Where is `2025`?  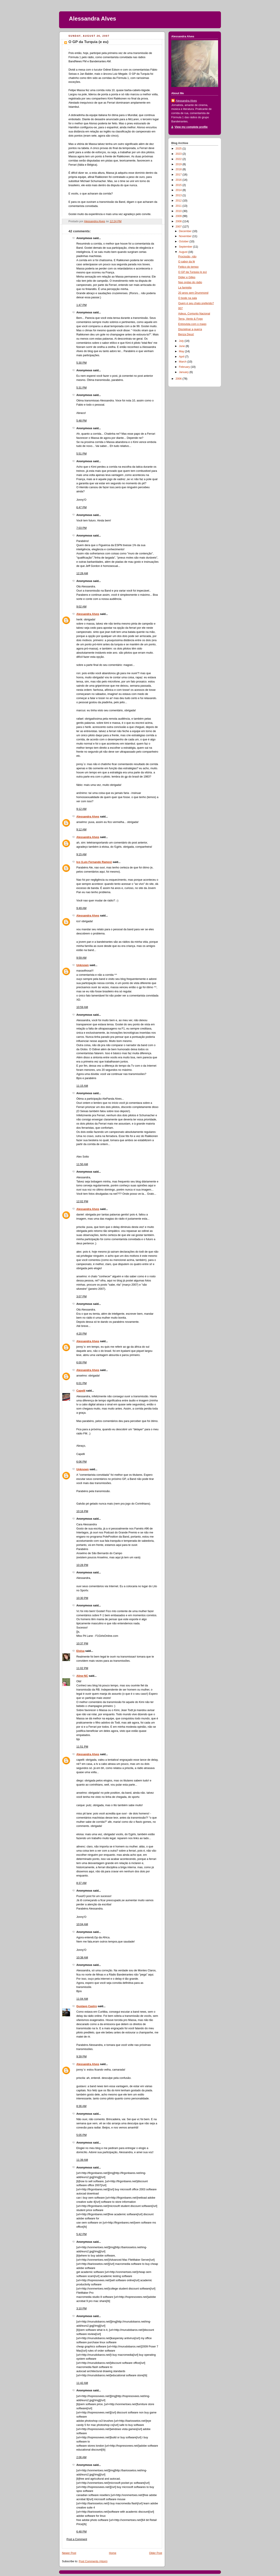 2025 is located at coordinates (179, 148).